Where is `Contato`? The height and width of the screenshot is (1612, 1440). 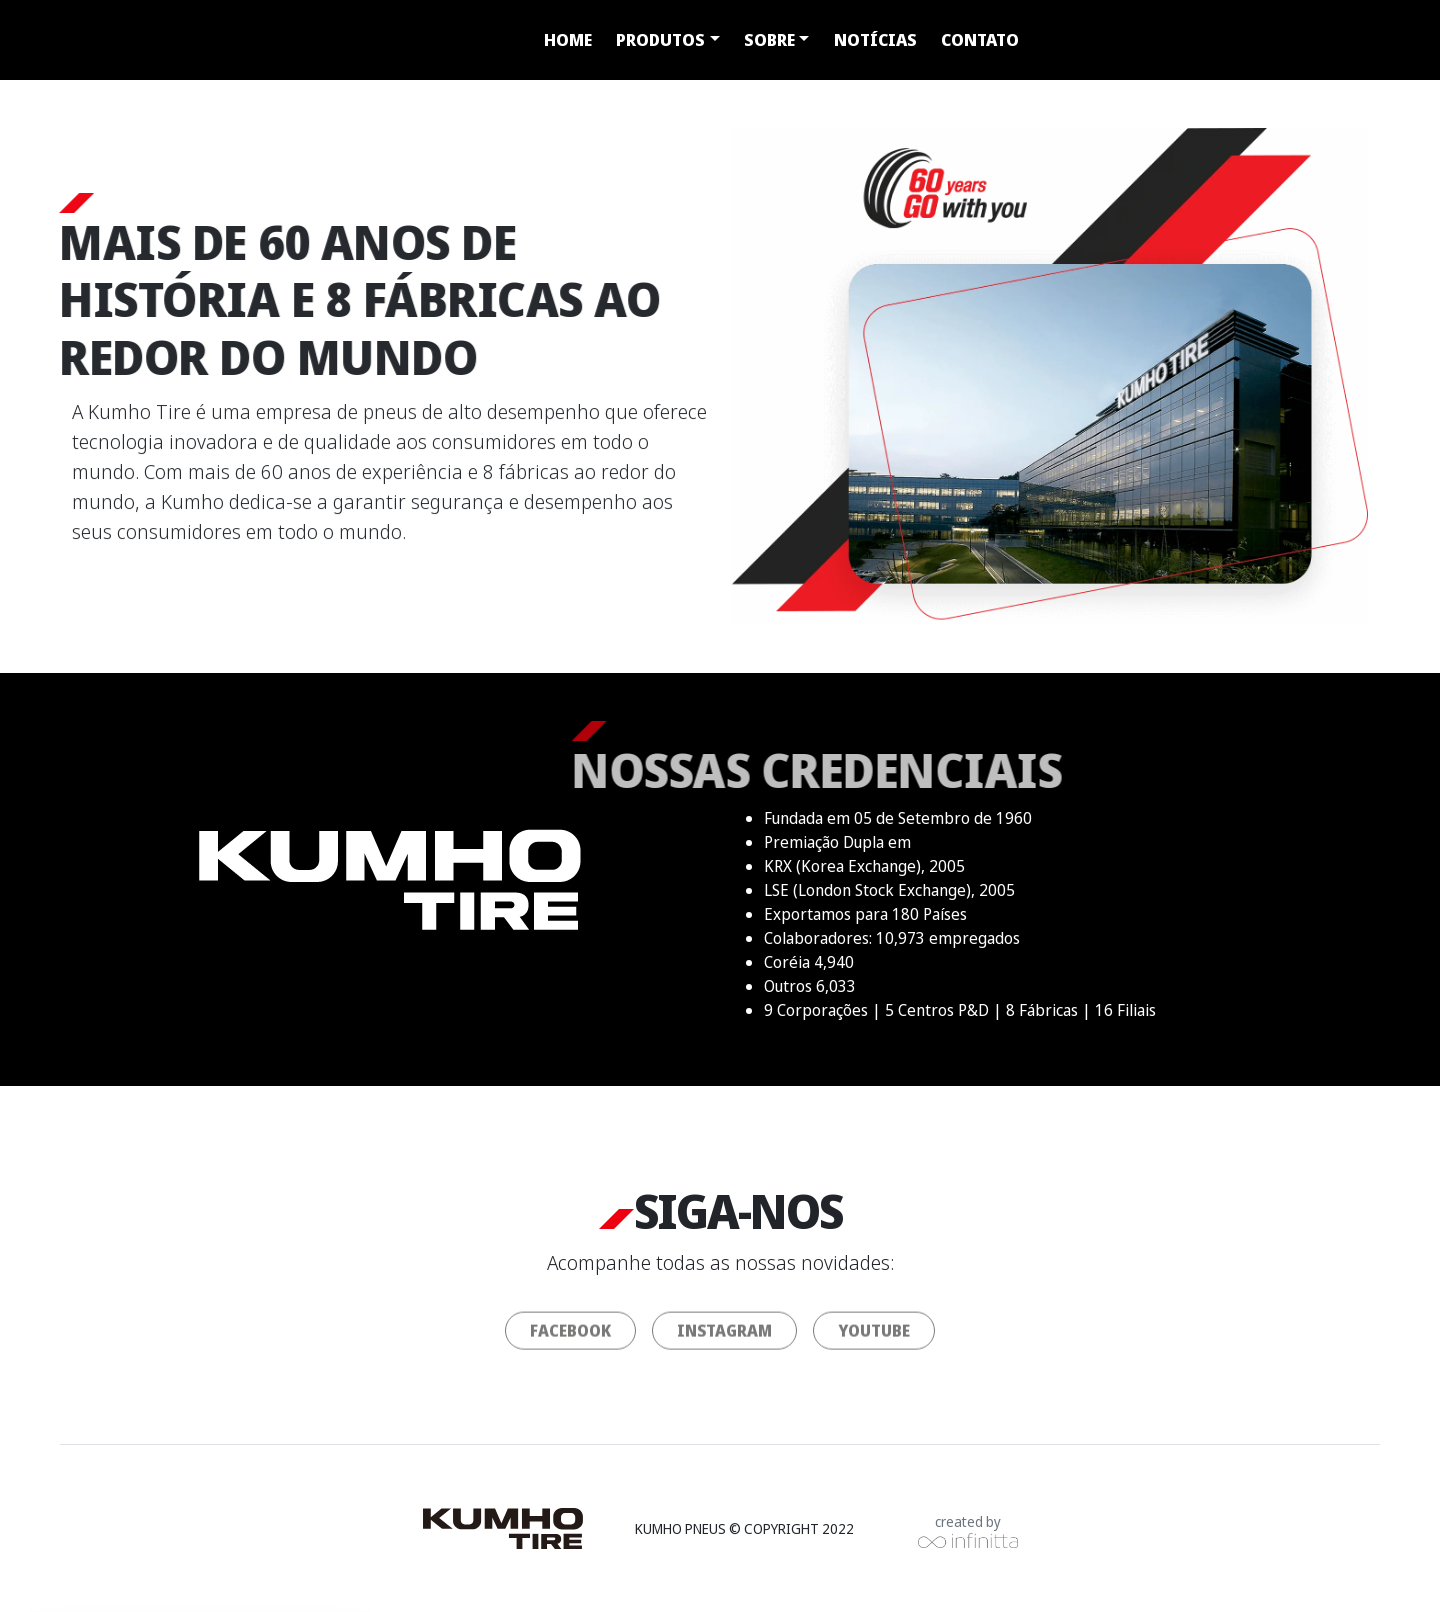 Contato is located at coordinates (980, 39).